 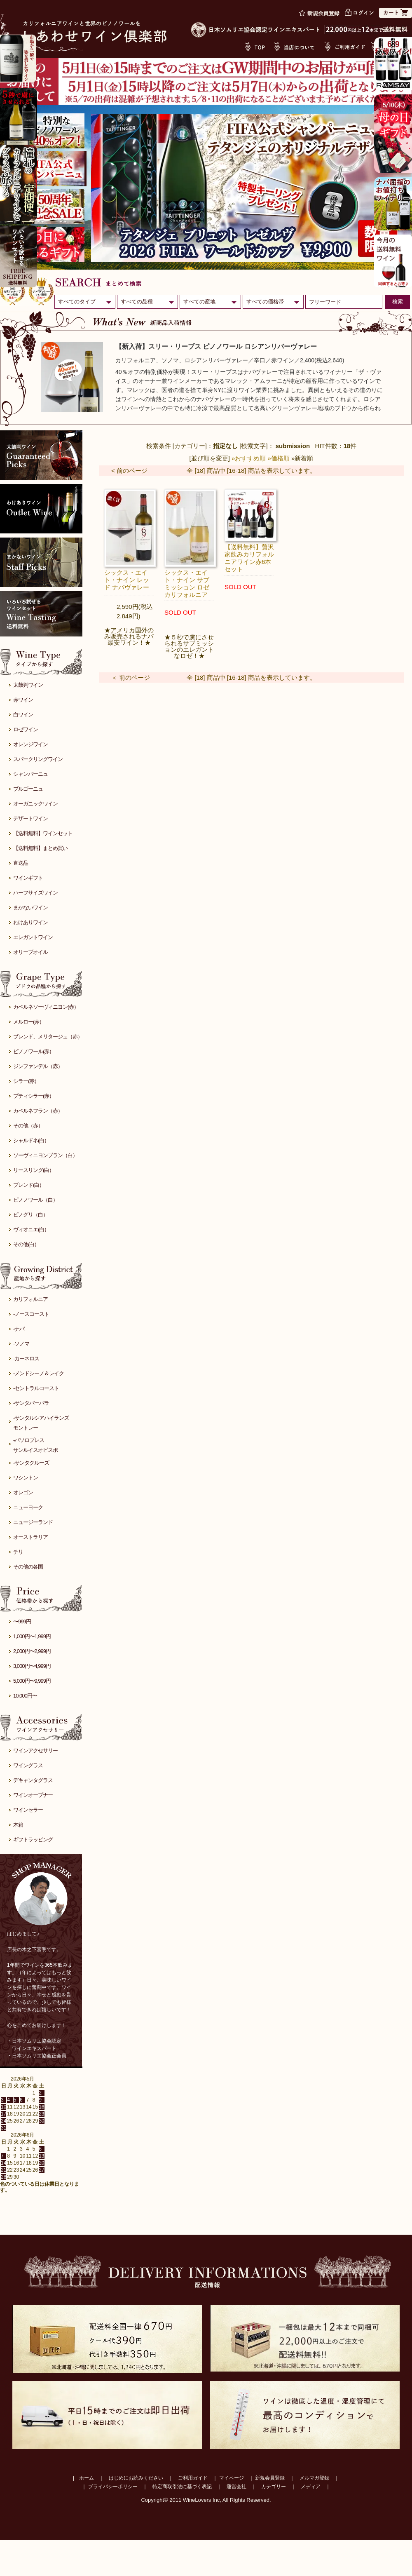 What do you see at coordinates (35, 804) in the screenshot?
I see `オーガニックワイン` at bounding box center [35, 804].